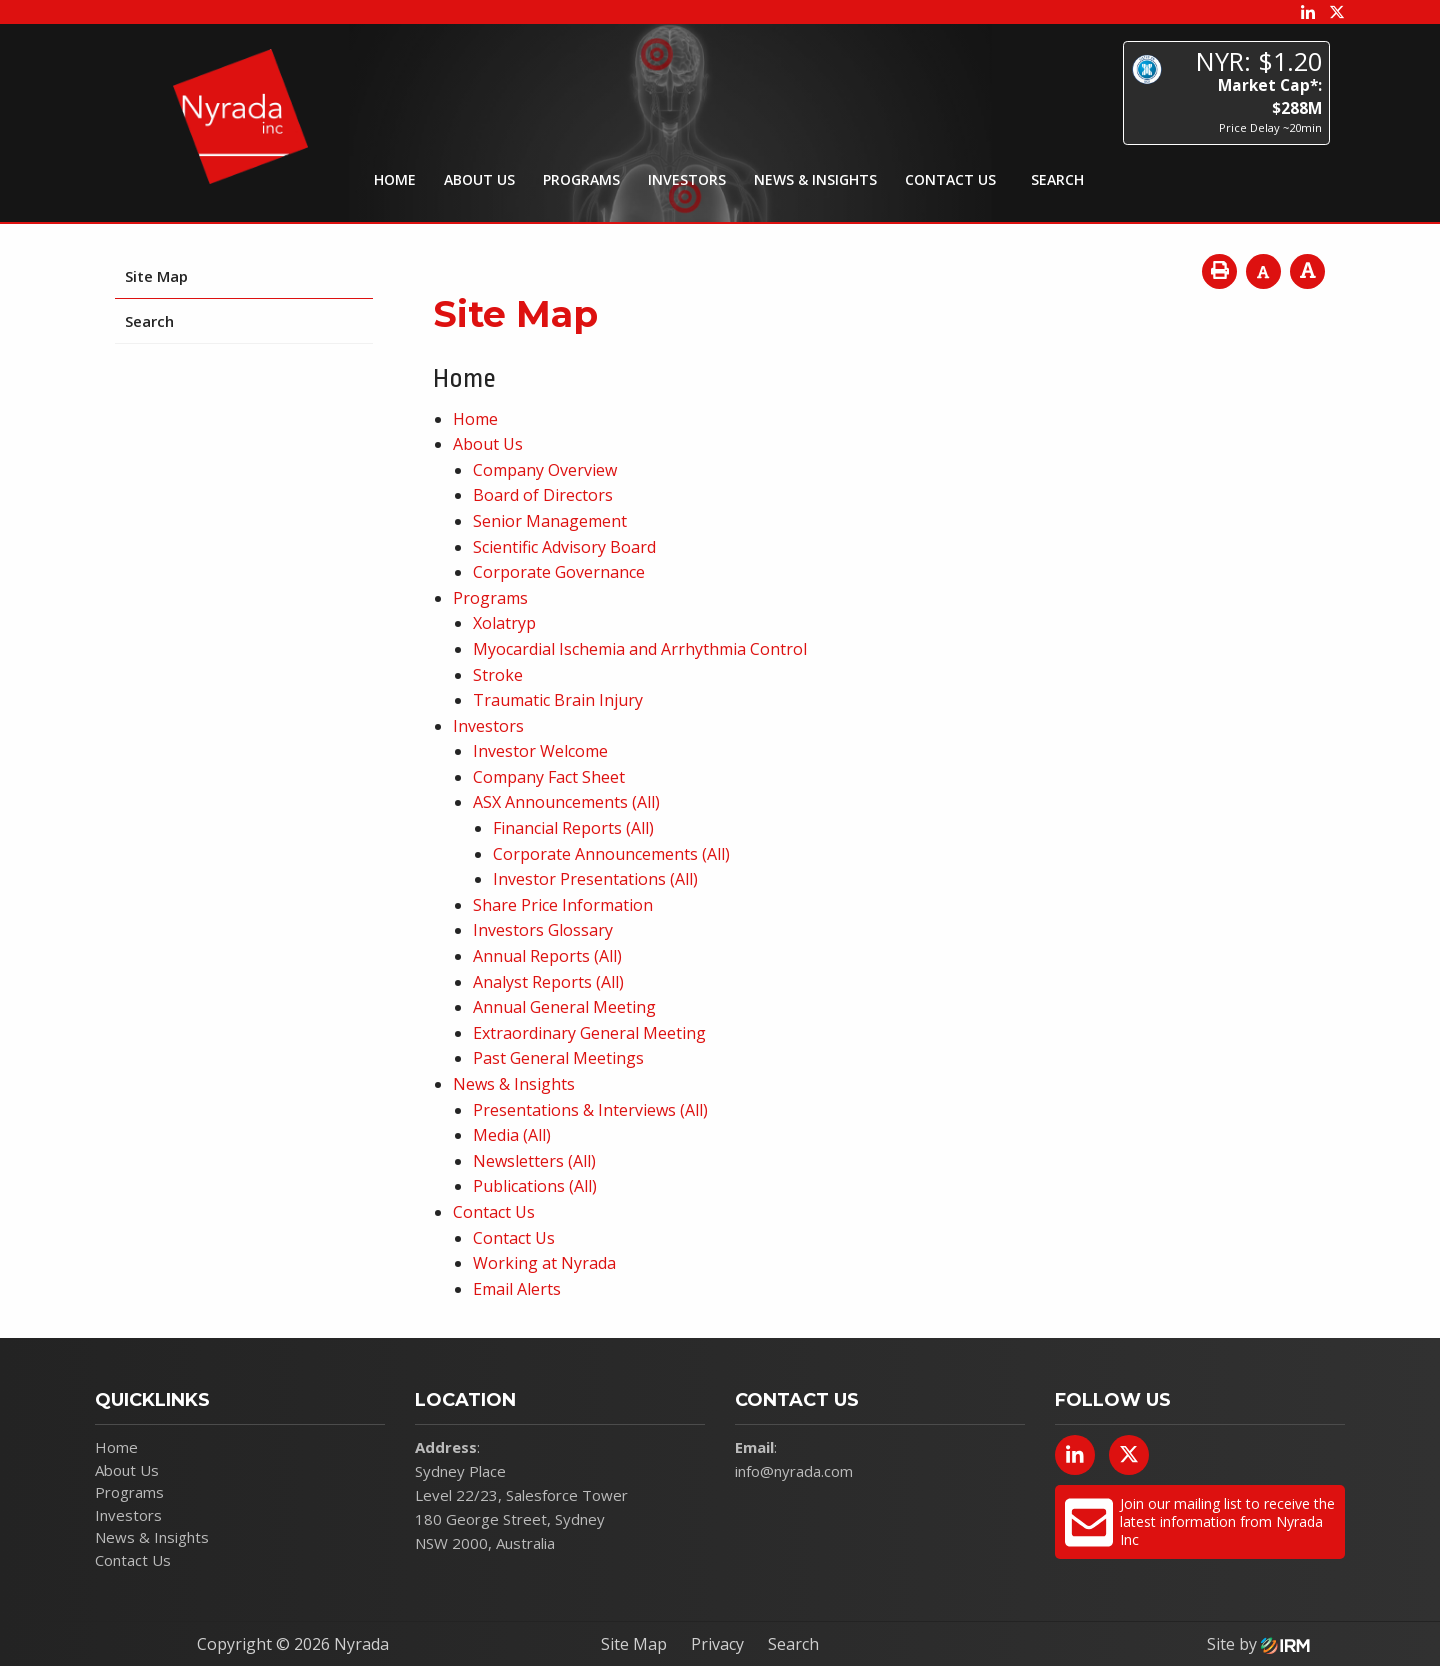  What do you see at coordinates (564, 547) in the screenshot?
I see `Scientific Advisory Board` at bounding box center [564, 547].